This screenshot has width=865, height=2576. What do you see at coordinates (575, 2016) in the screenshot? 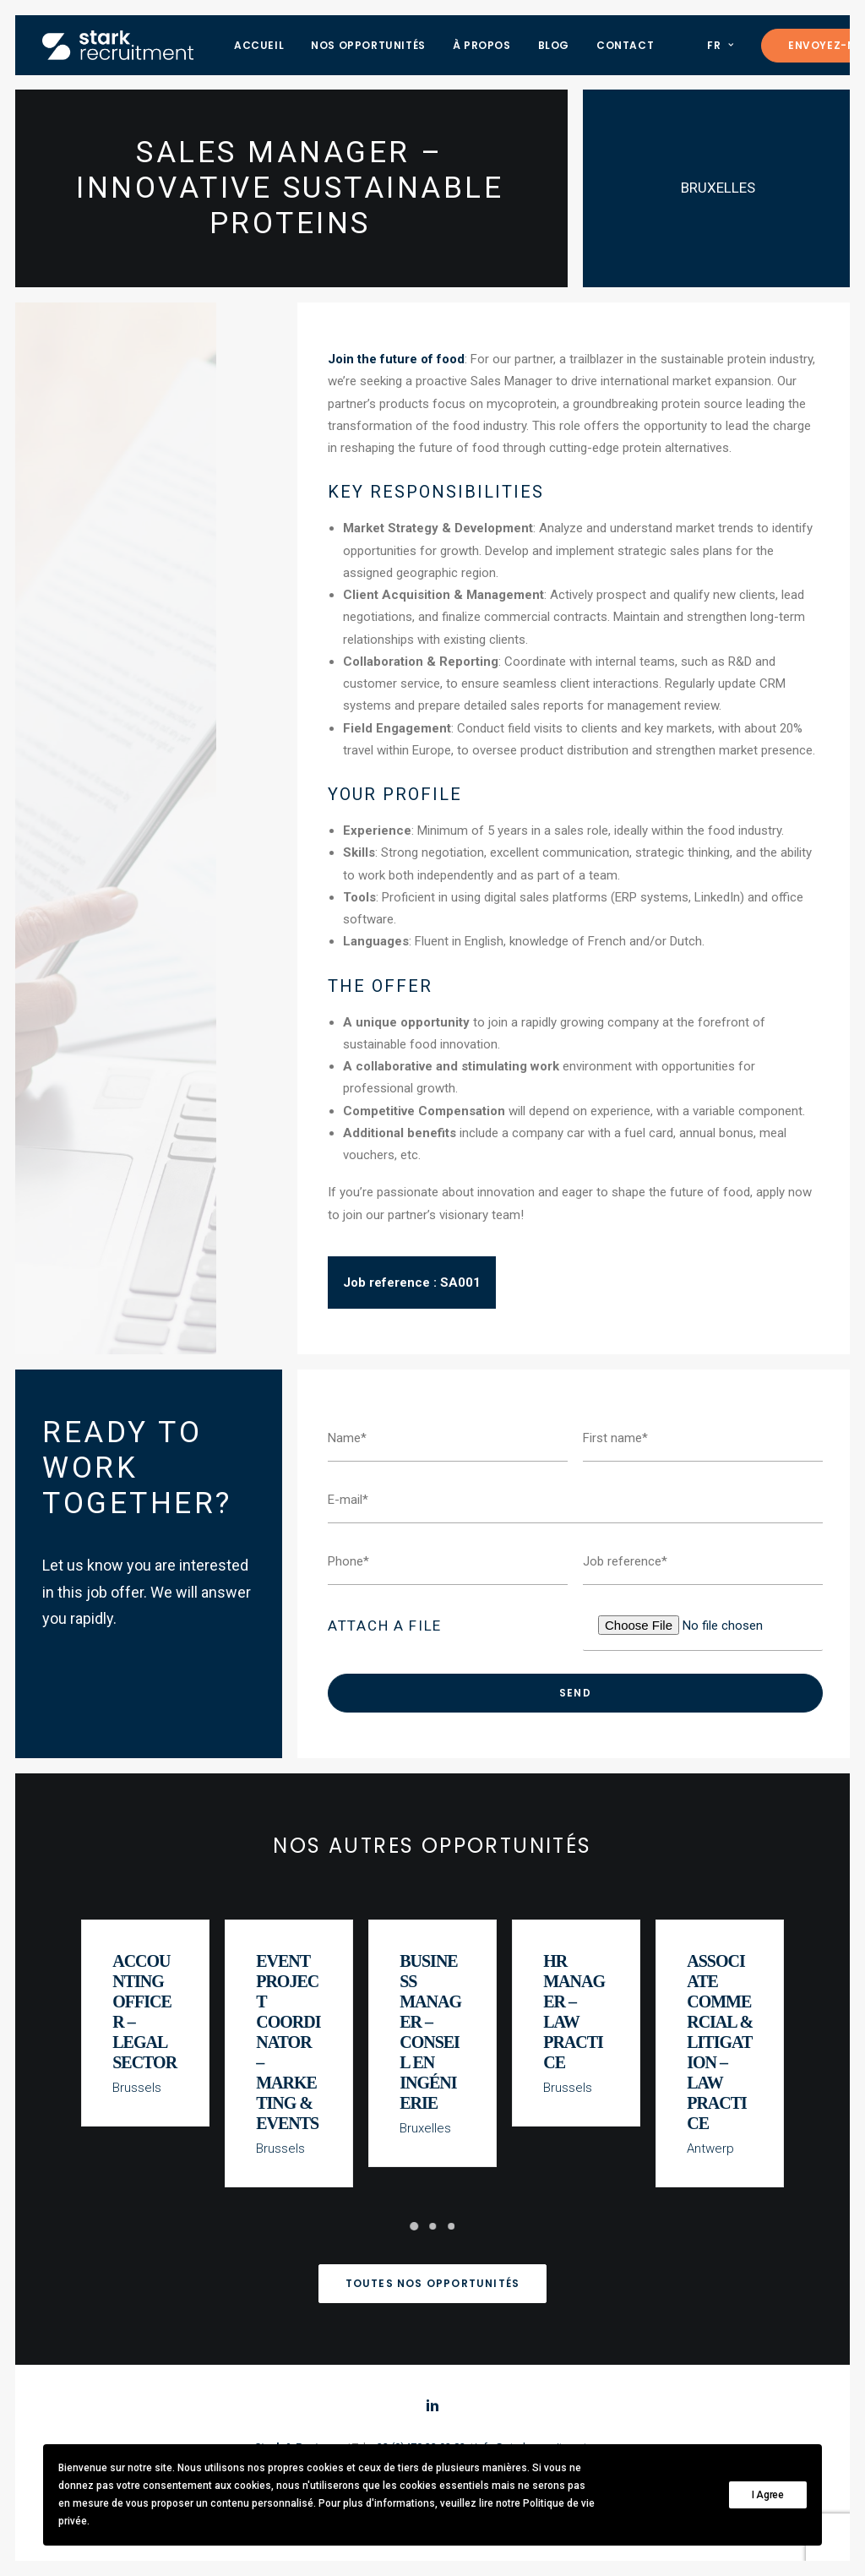
I see `HR Manager – Law Practice` at bounding box center [575, 2016].